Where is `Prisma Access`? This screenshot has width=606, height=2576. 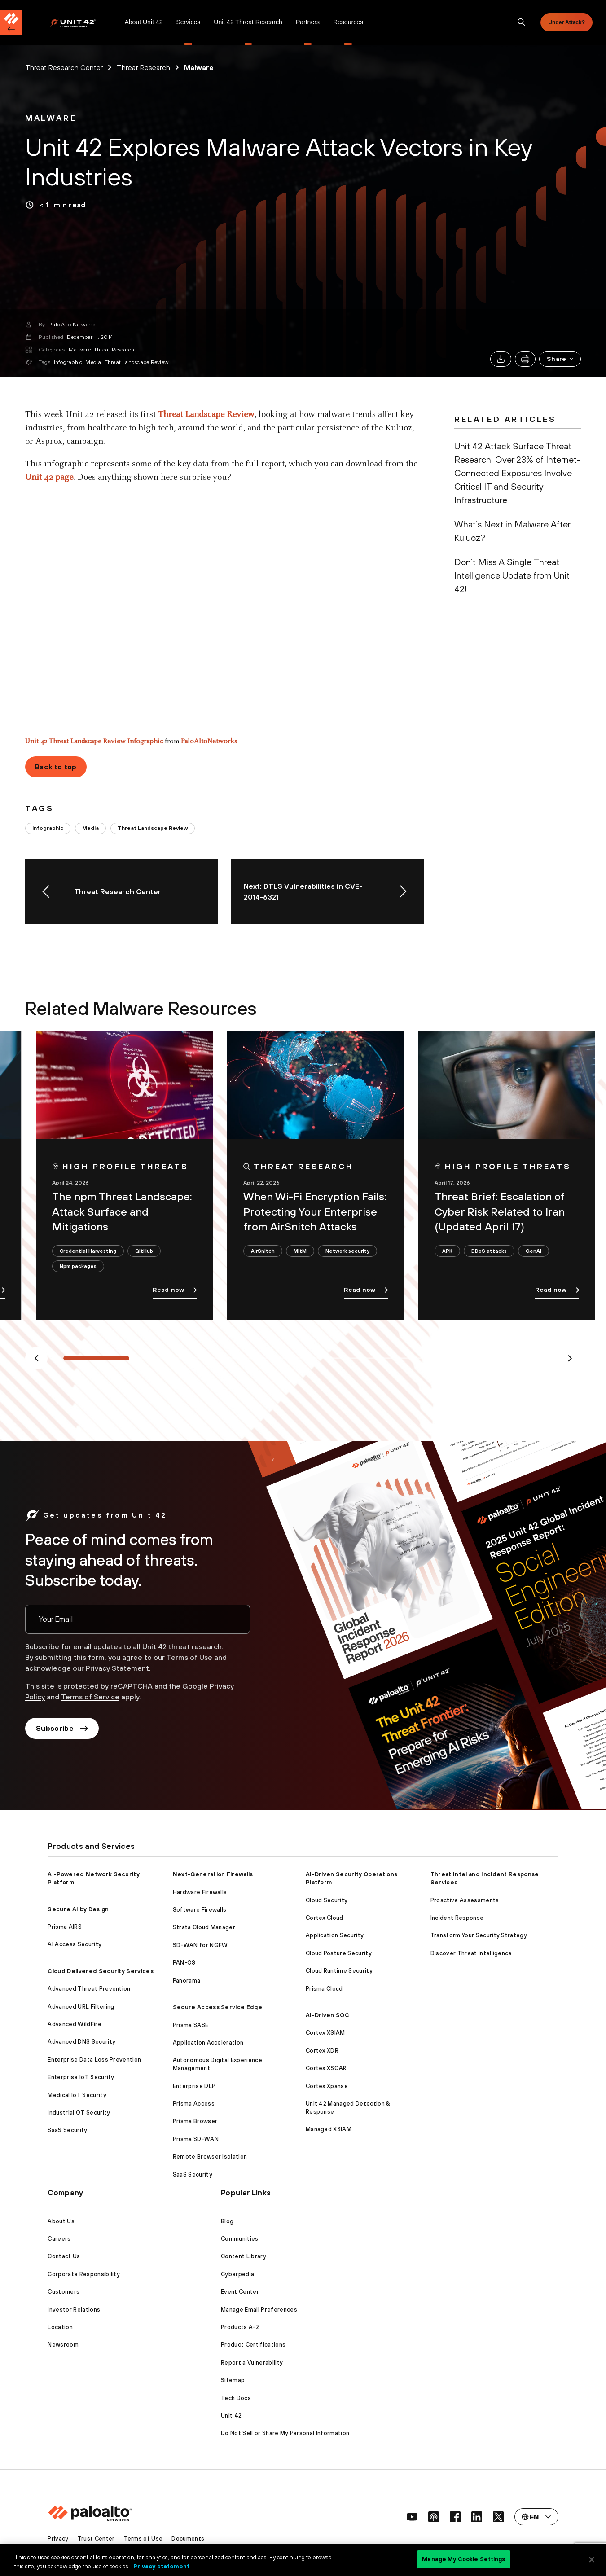
Prisma Access is located at coordinates (194, 2103).